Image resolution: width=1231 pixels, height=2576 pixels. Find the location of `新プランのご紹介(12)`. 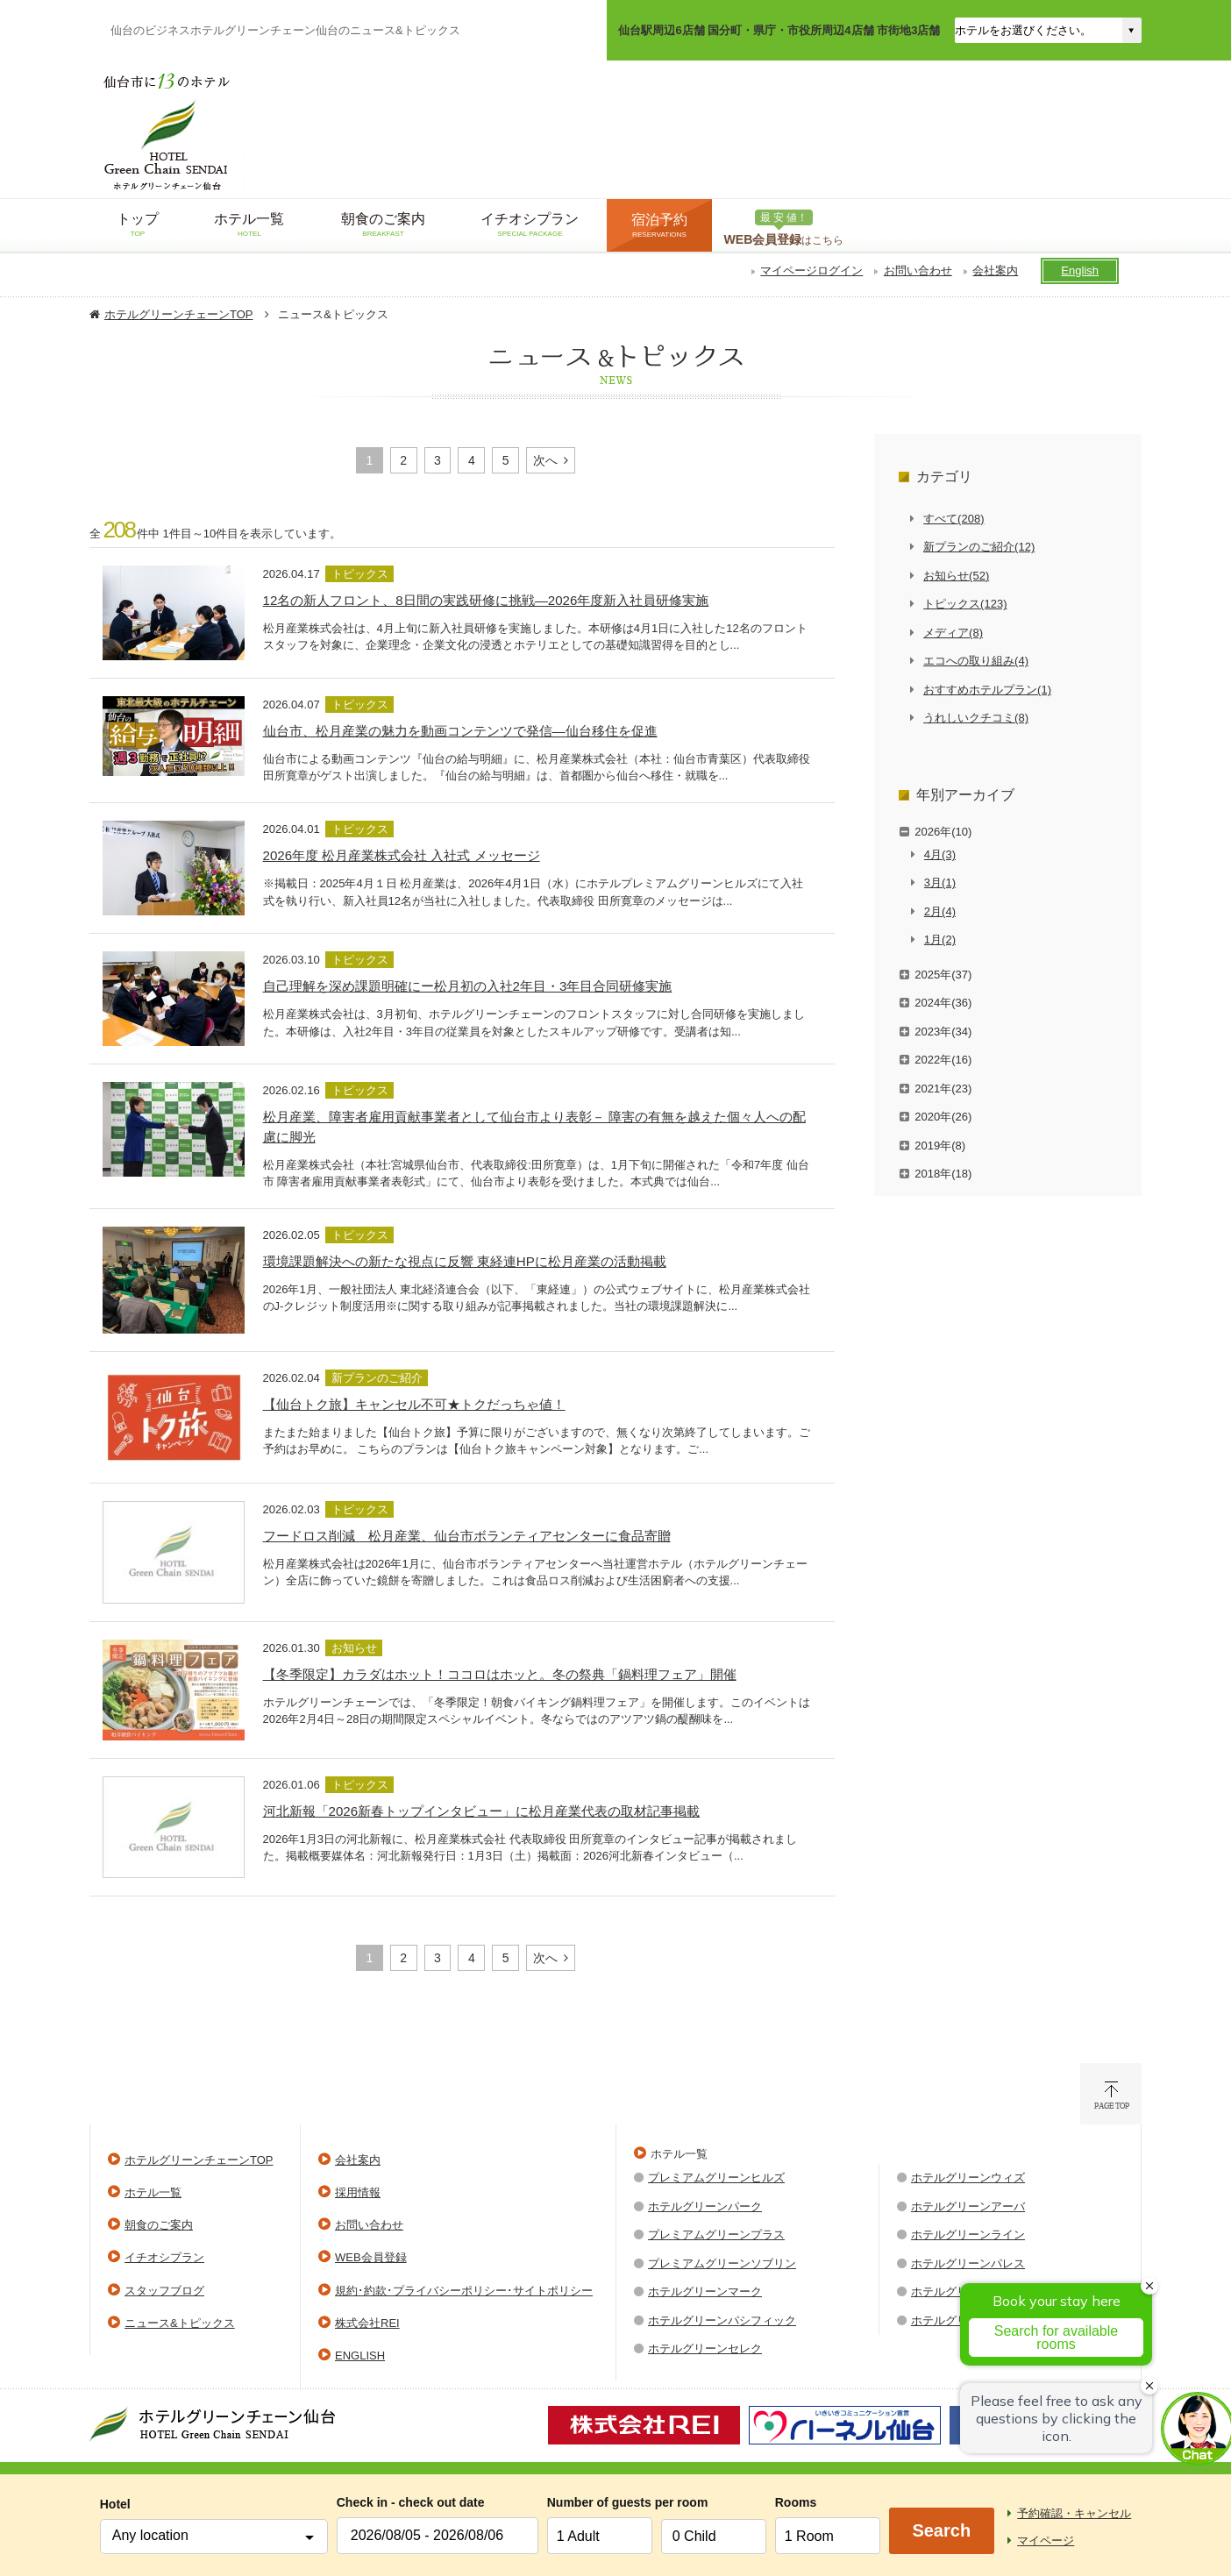

新プランのご紹介(12) is located at coordinates (979, 546).